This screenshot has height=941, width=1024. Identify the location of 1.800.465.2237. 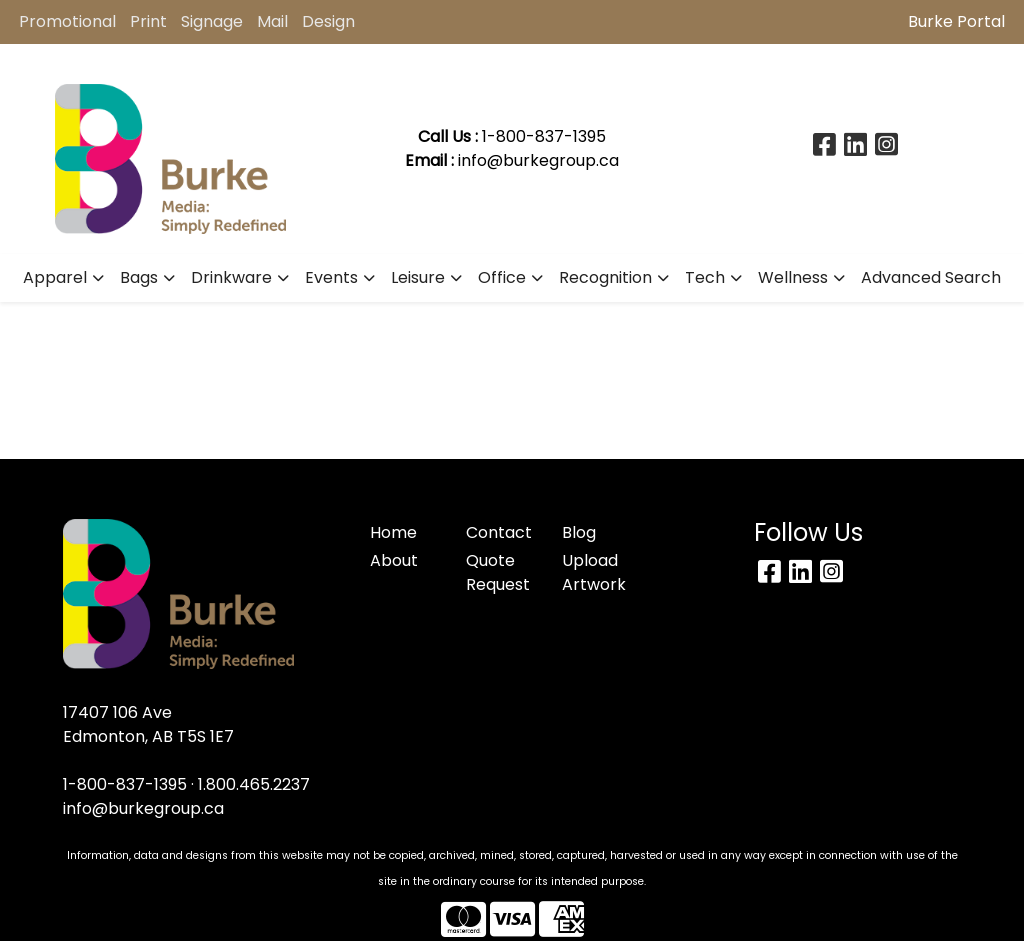
(254, 784).